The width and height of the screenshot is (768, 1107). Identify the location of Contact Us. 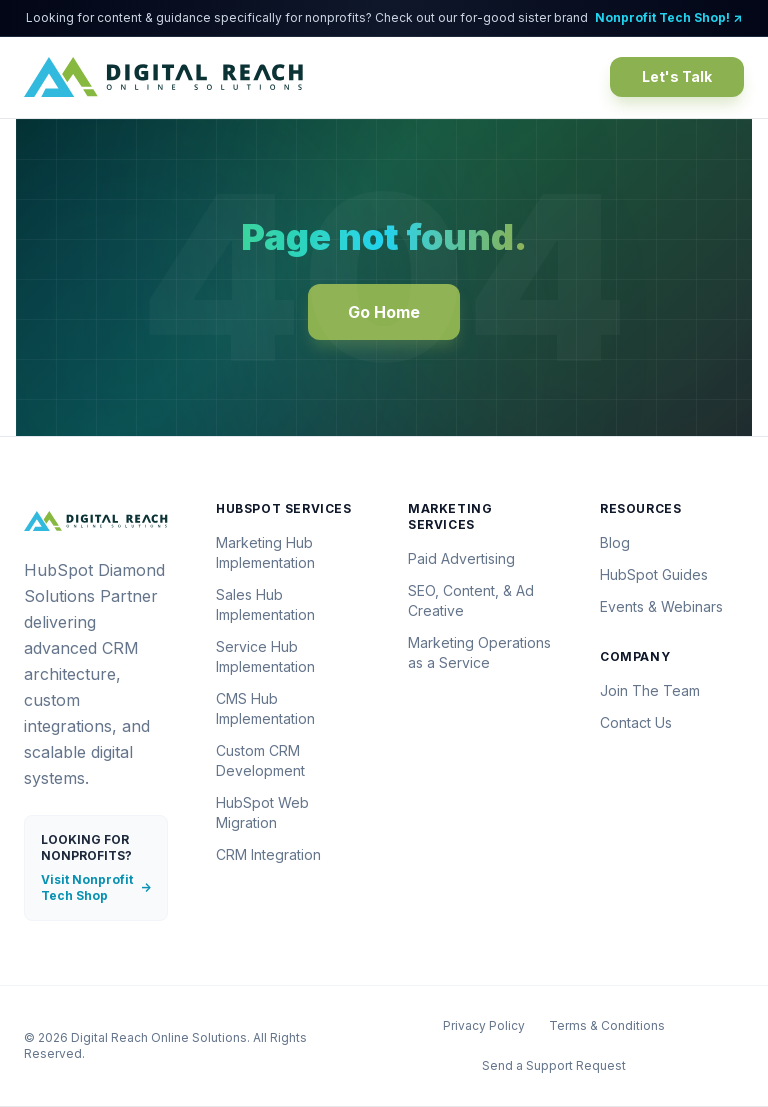
(636, 722).